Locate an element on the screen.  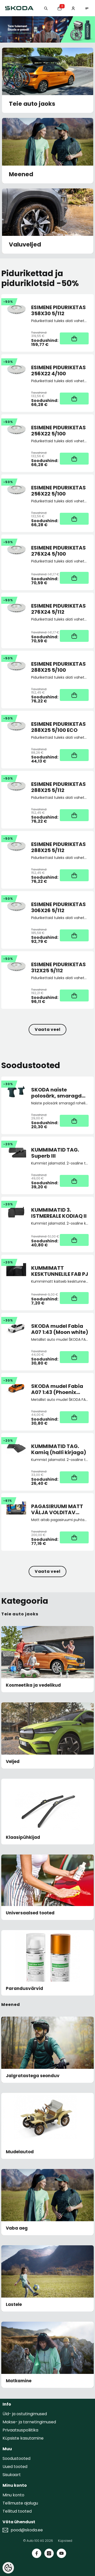
Tellitud tooted is located at coordinates (17, 2511).